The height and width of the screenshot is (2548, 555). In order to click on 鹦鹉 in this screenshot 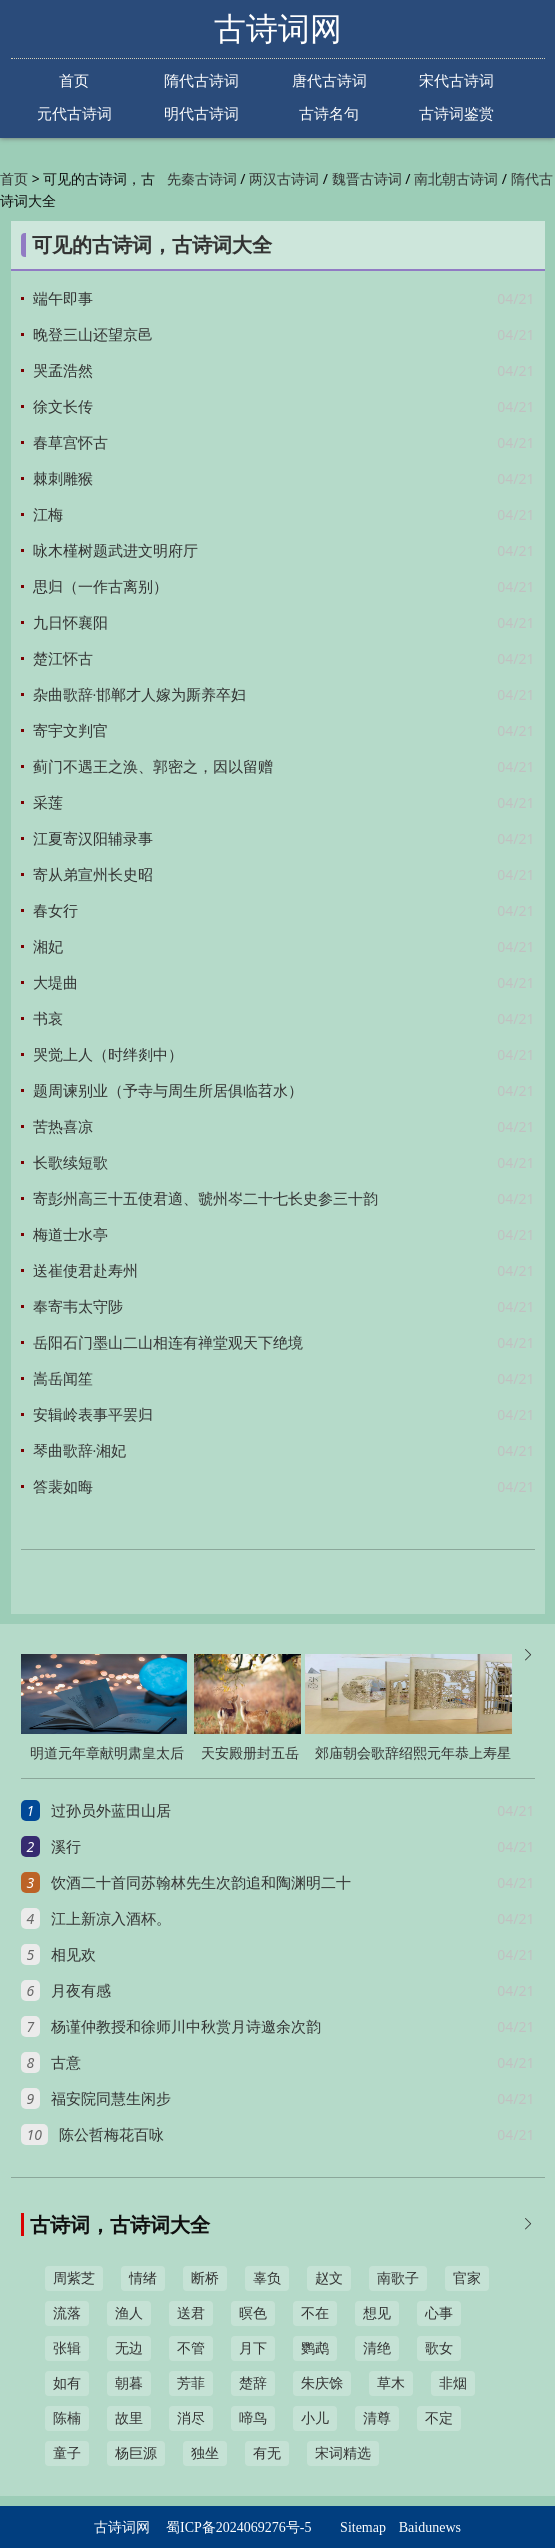, I will do `click(315, 2348)`.